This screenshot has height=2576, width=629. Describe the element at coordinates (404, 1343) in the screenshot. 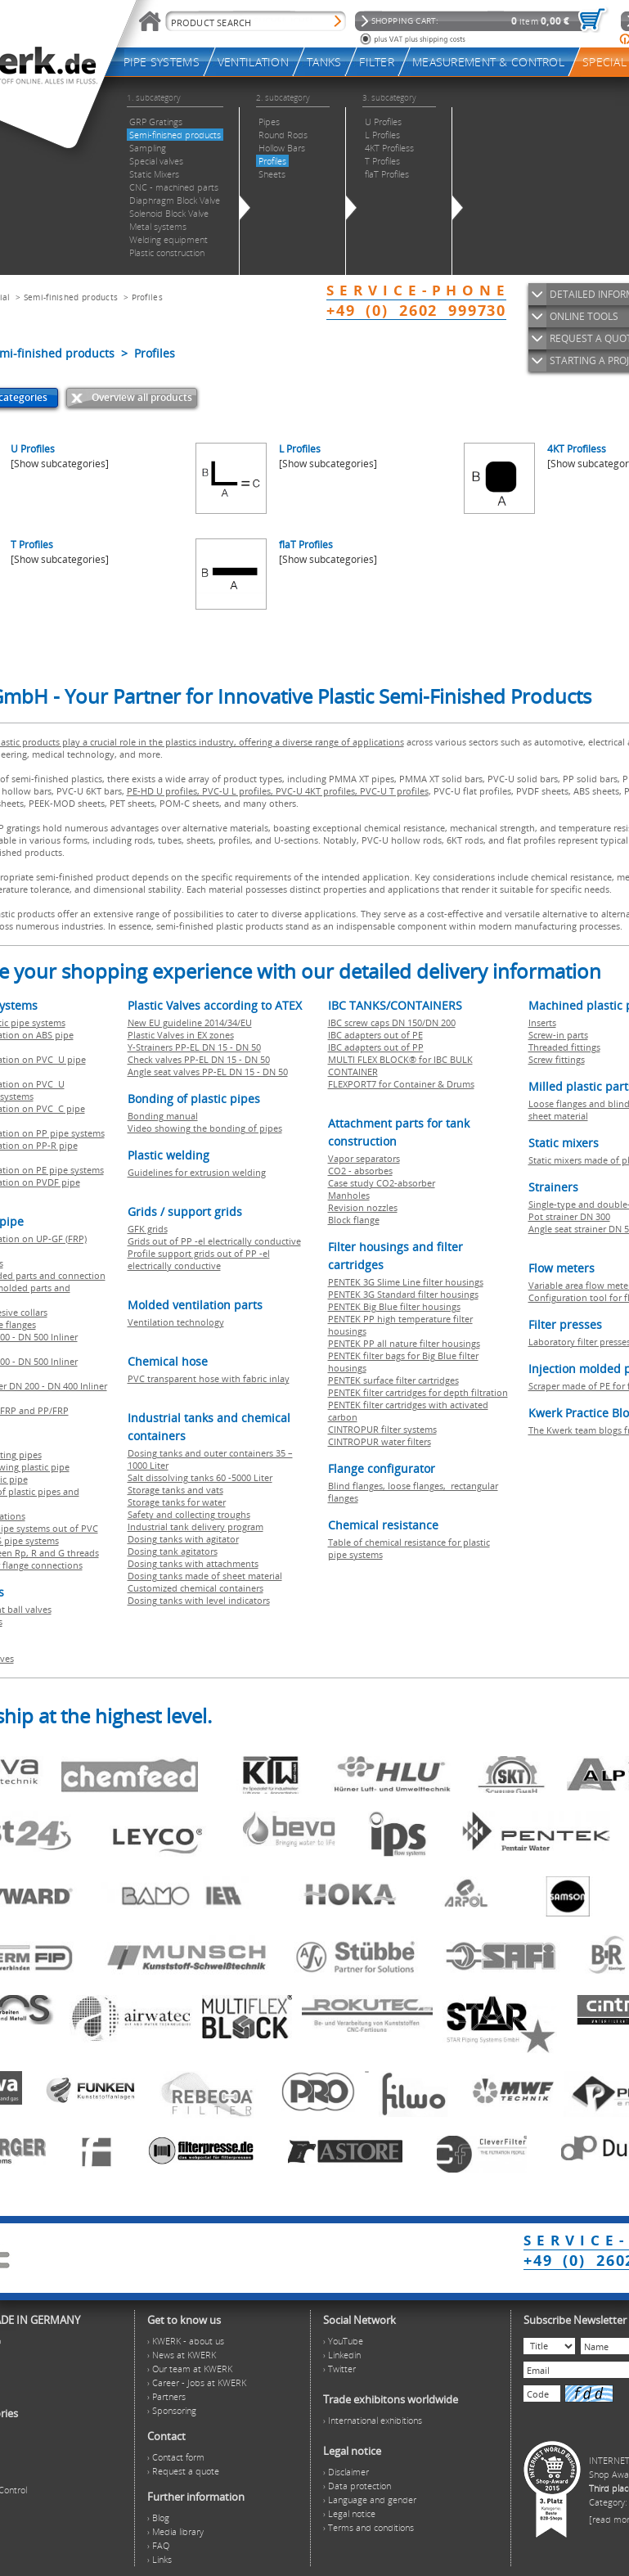

I see `PENTEK PP all nature filter housings` at that location.